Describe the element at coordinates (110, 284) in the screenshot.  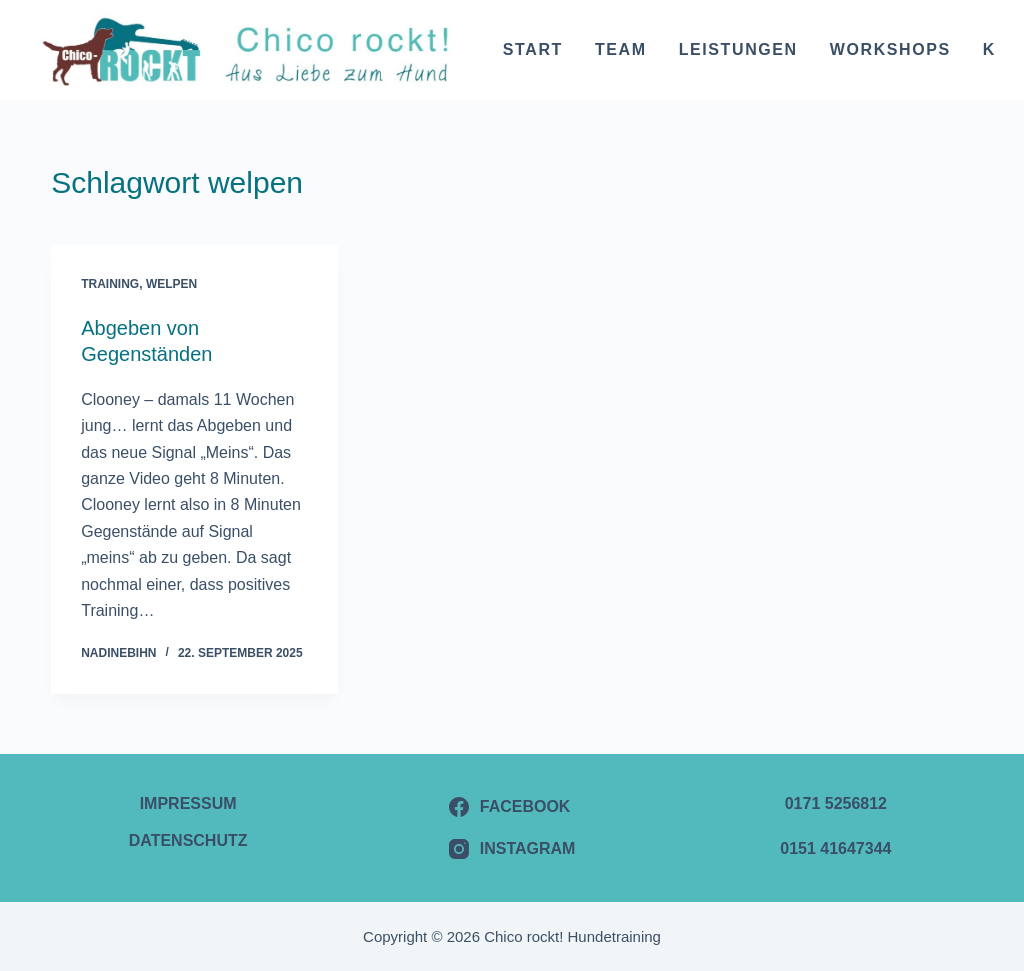
I see `Training` at that location.